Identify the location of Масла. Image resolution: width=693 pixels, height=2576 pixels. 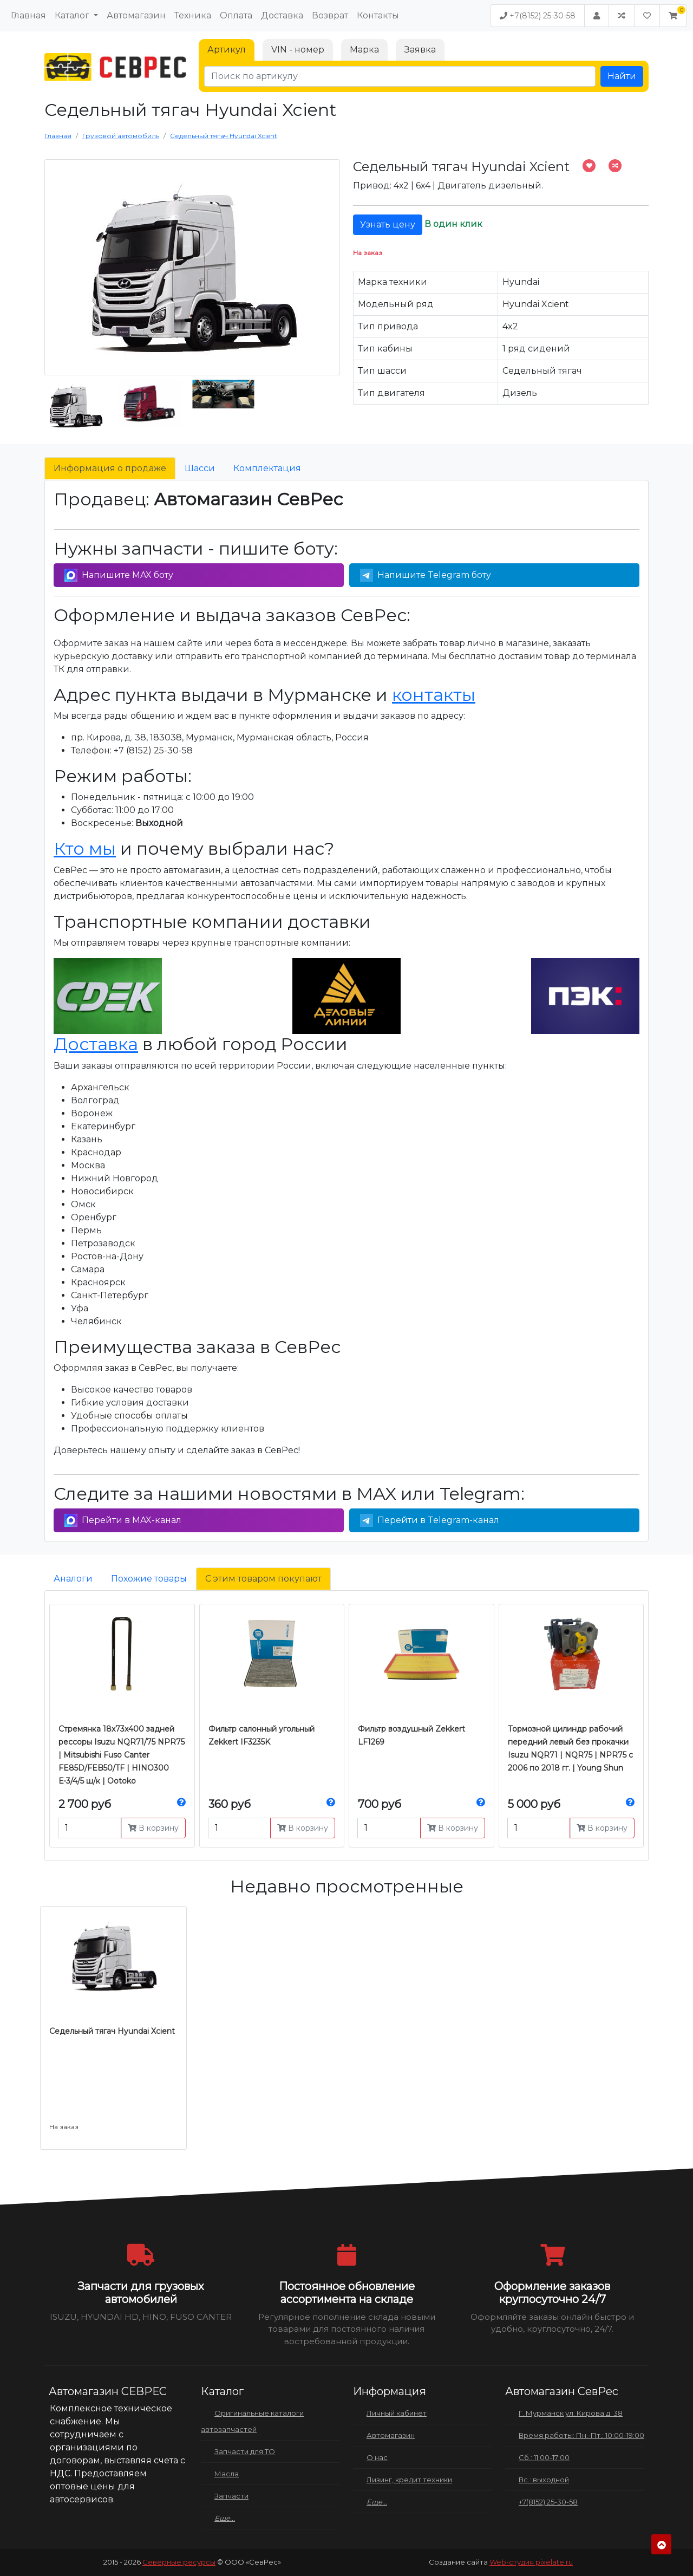
(226, 2473).